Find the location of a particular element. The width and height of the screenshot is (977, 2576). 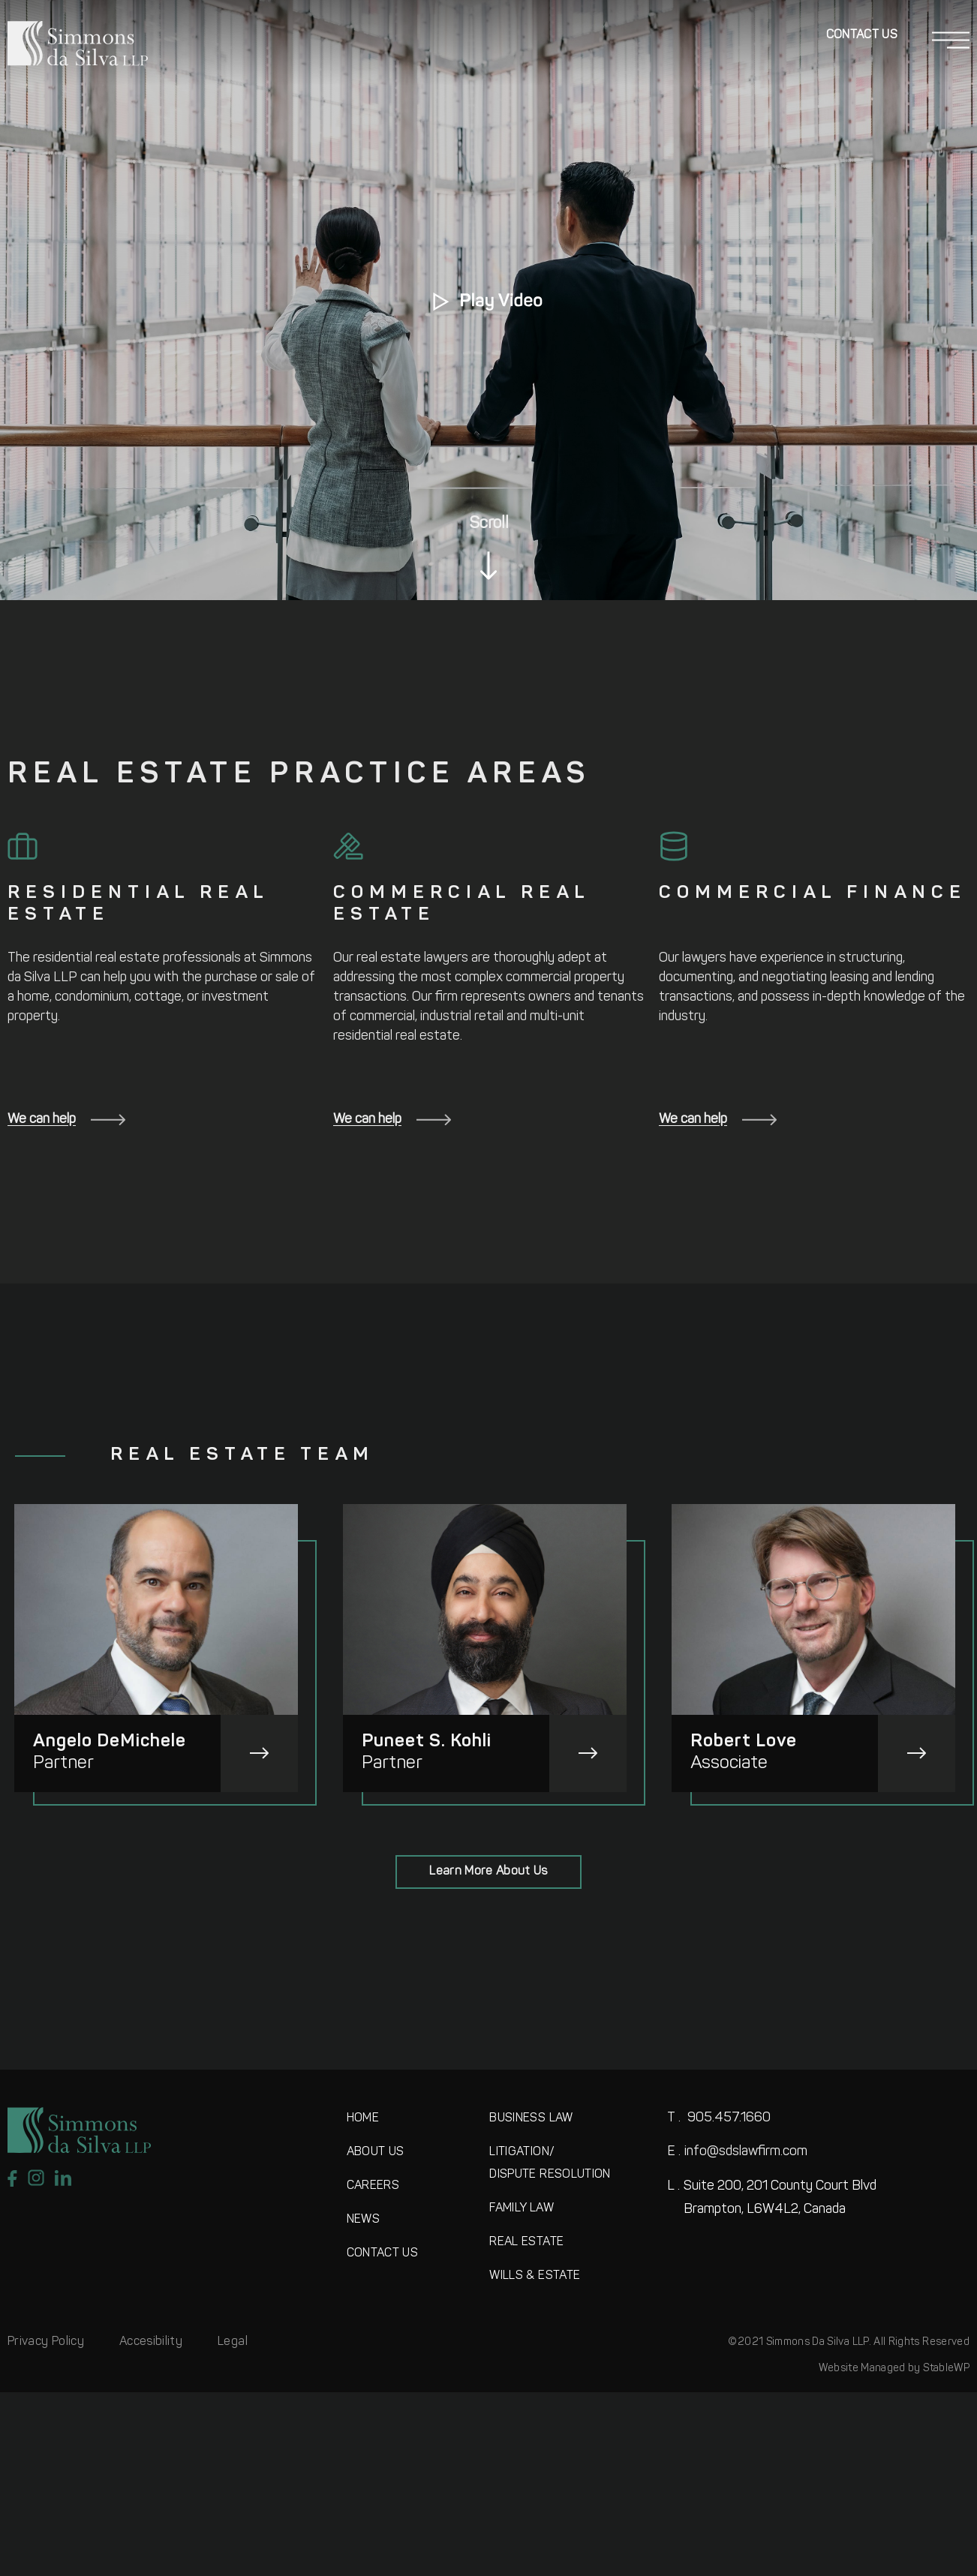

CONTACT US is located at coordinates (383, 2253).